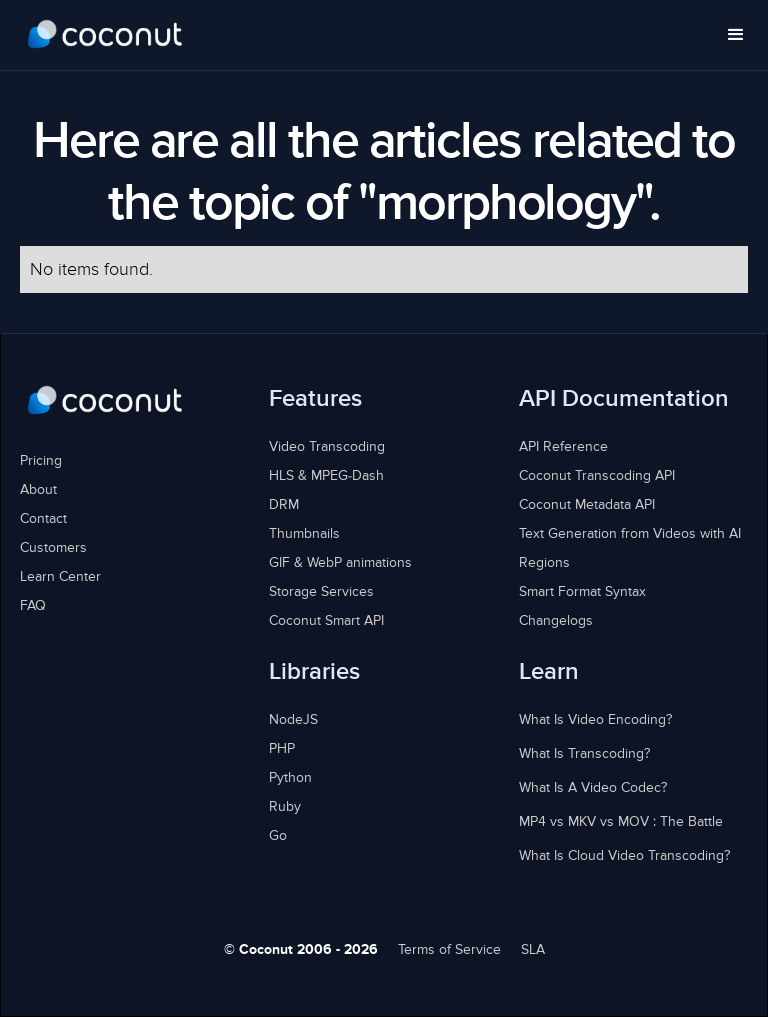  I want to click on Coconut Transcoding API, so click(597, 476).